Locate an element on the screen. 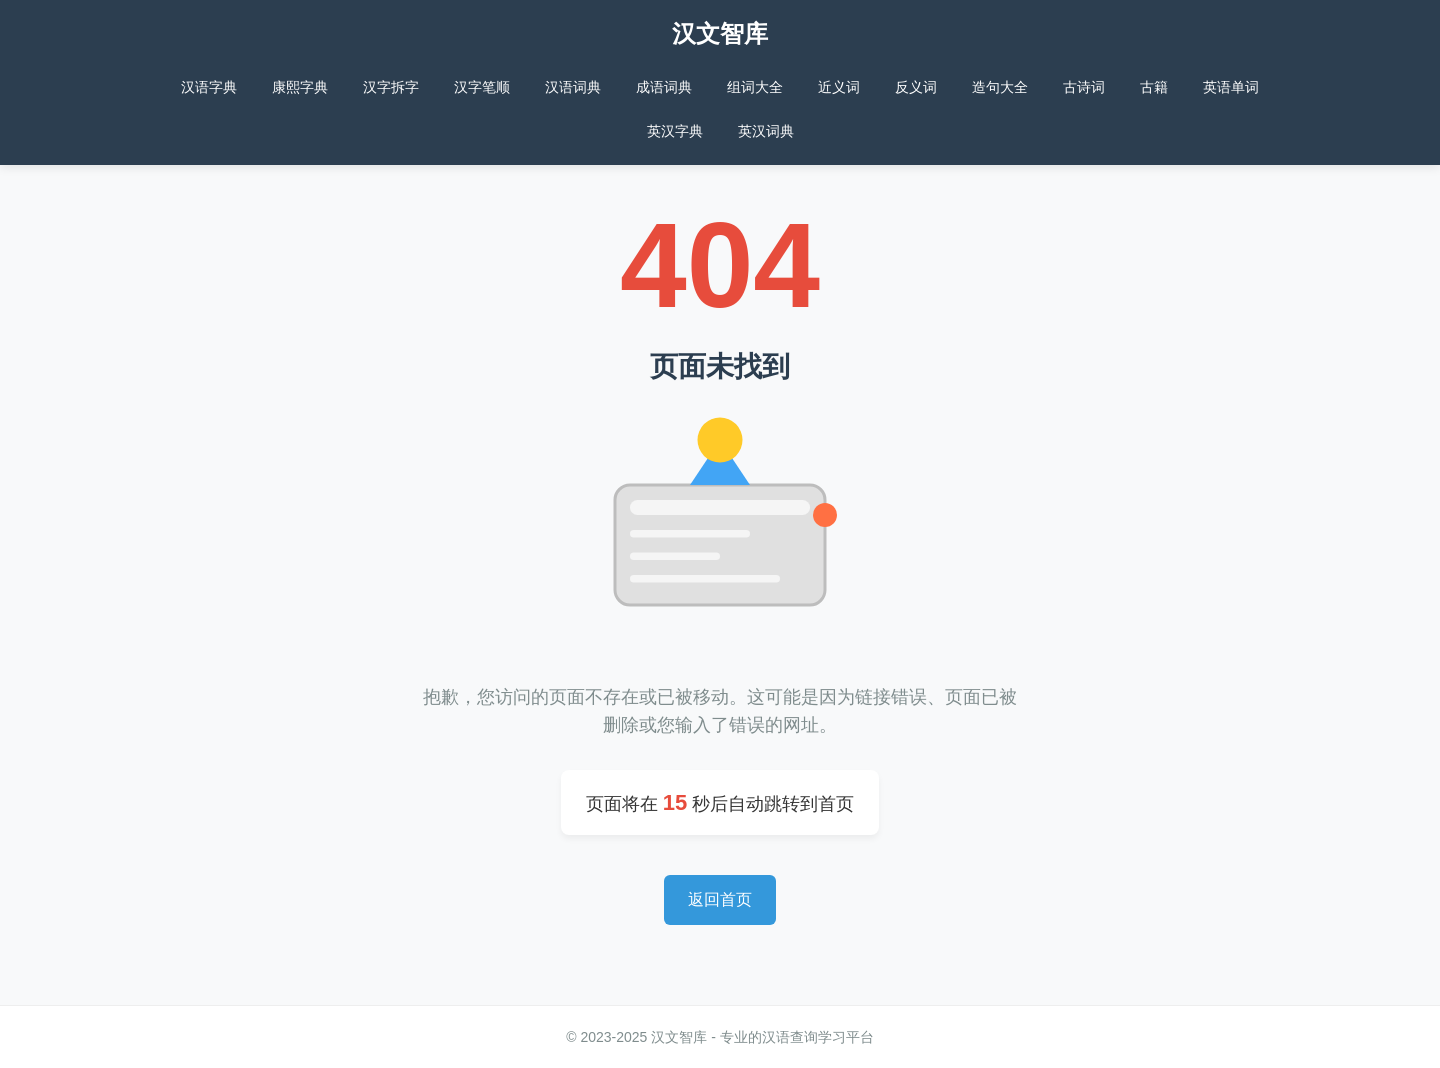 This screenshot has width=1440, height=1068. 组词大全 is located at coordinates (755, 87).